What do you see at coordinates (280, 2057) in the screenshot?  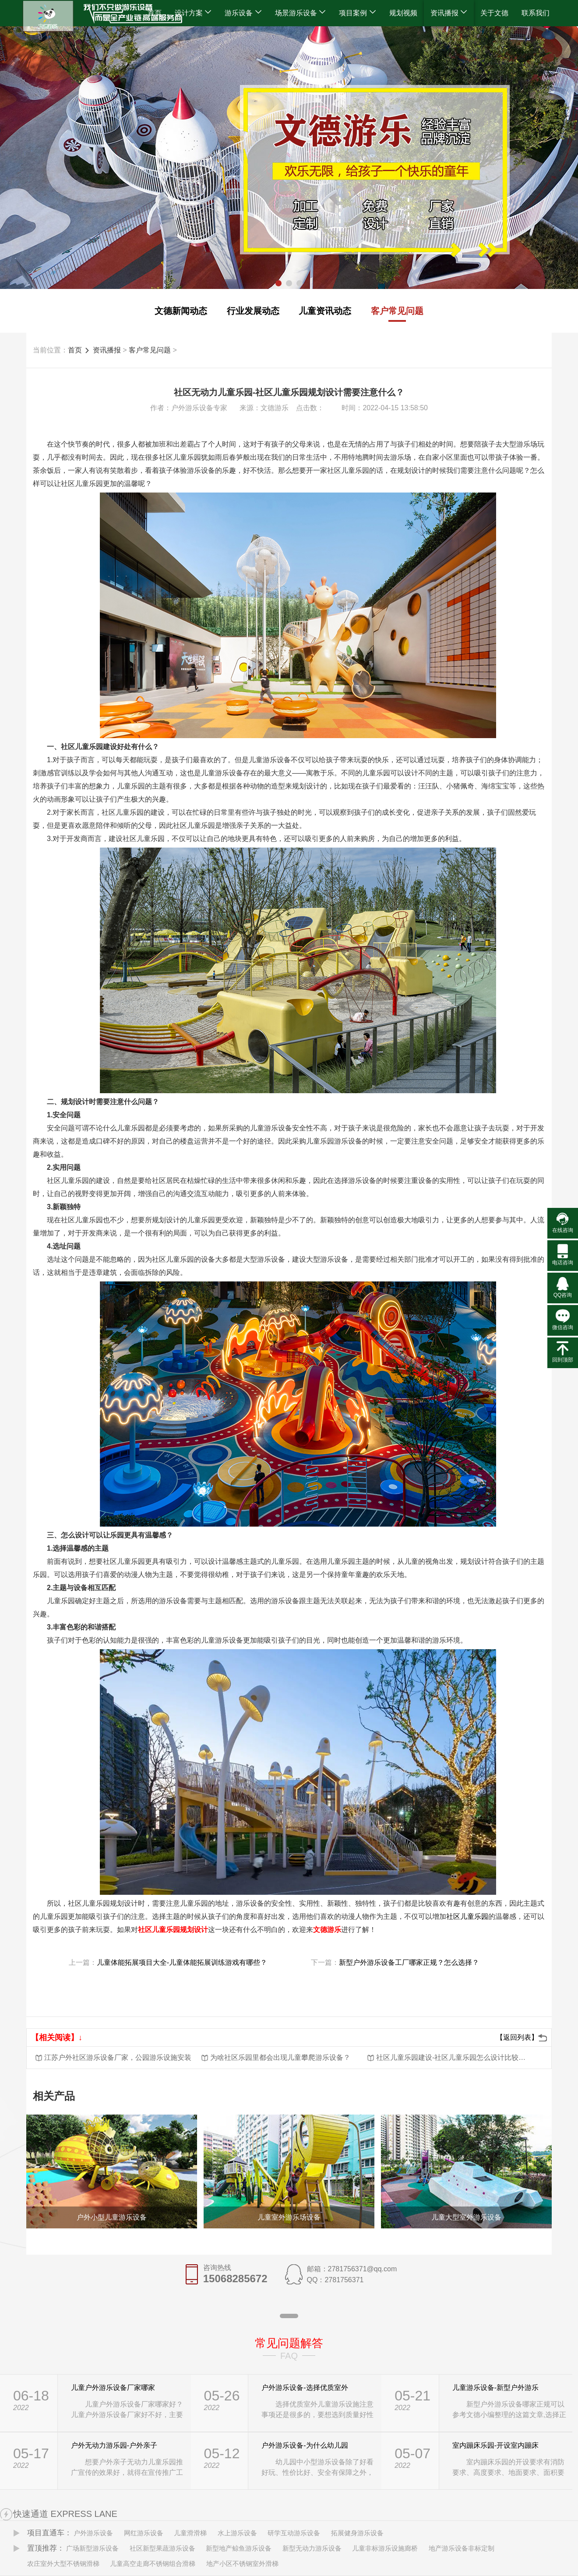 I see `为啥社区乐园里都会出现儿童攀爬游乐设备？` at bounding box center [280, 2057].